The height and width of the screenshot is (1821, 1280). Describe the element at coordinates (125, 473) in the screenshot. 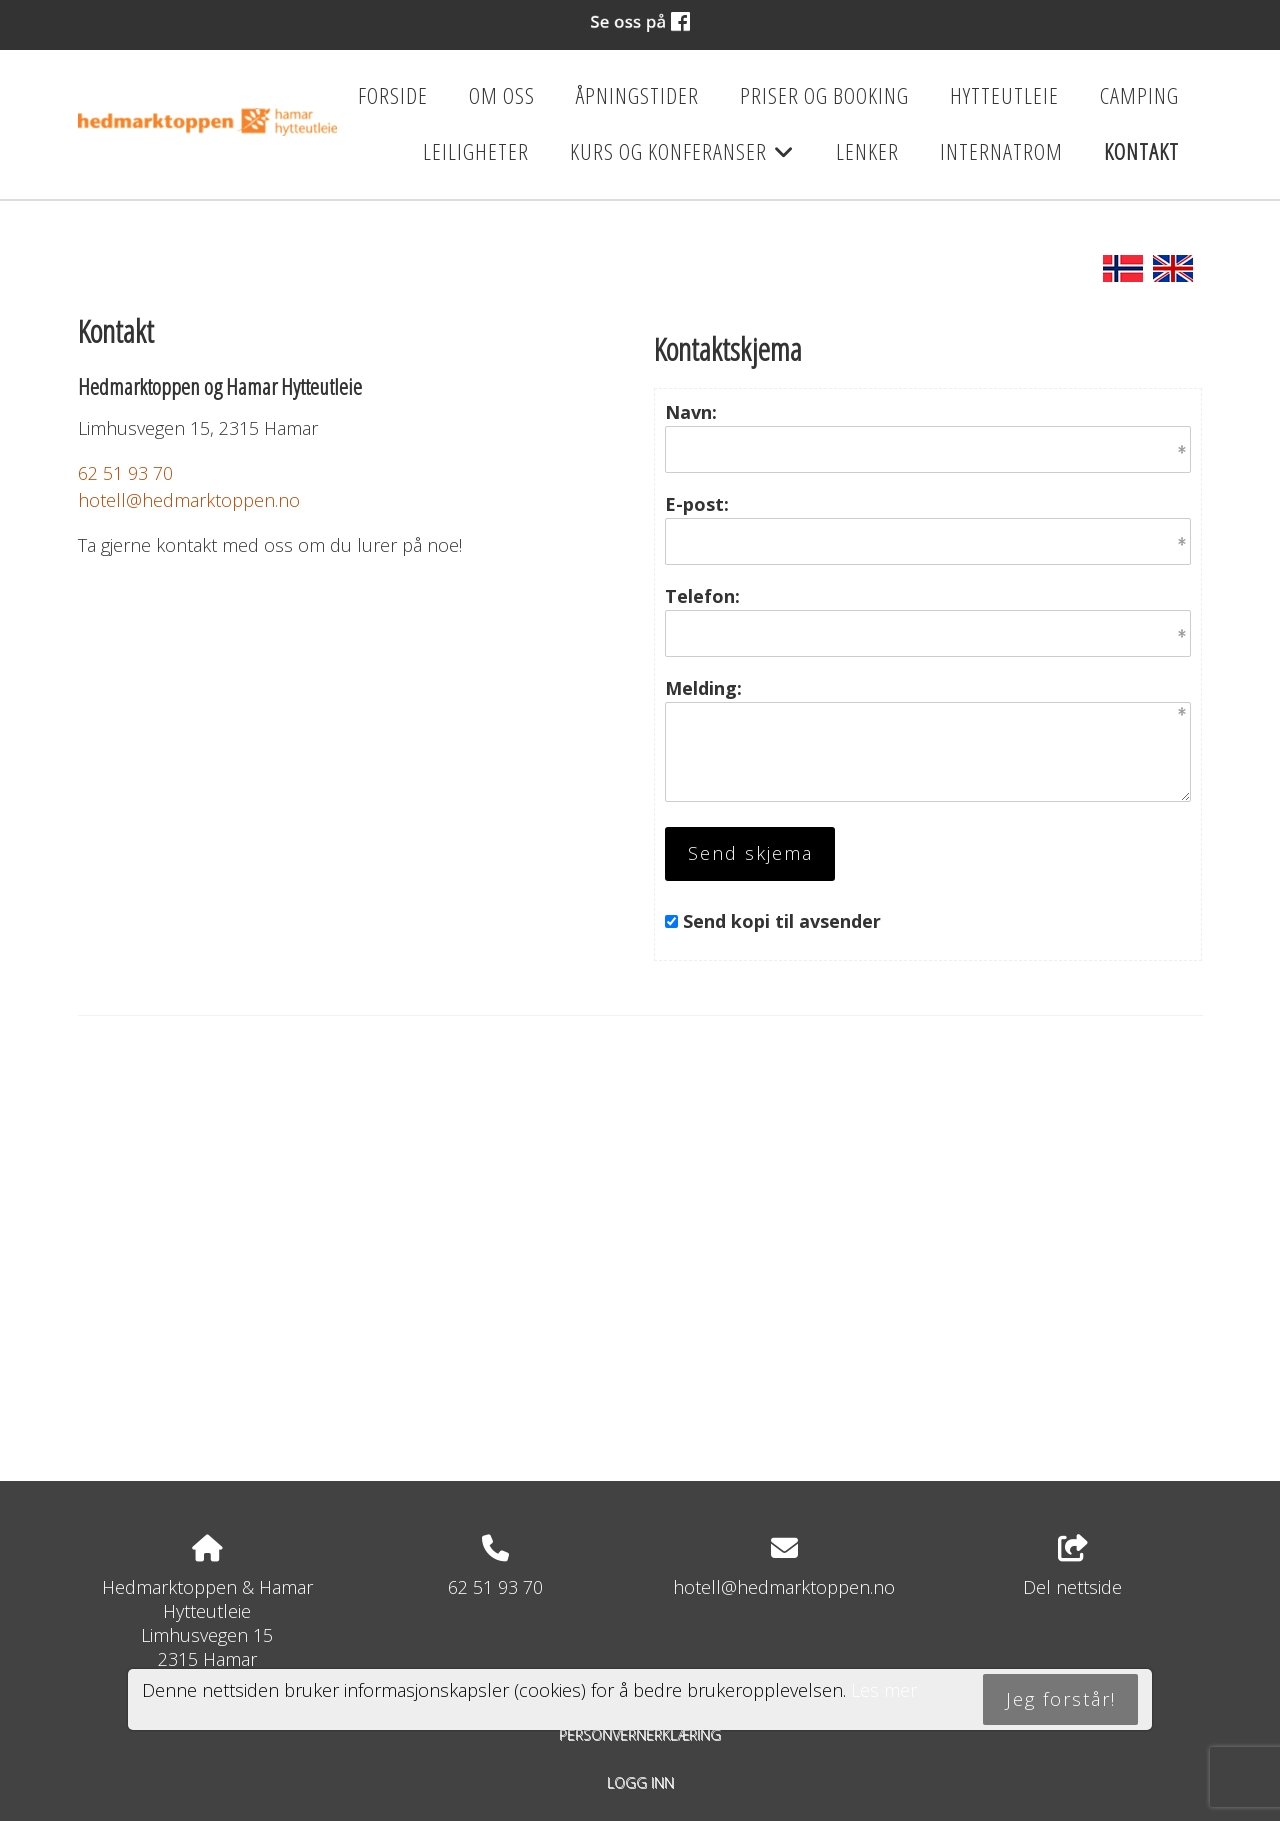

I see `62 51 93 70` at that location.